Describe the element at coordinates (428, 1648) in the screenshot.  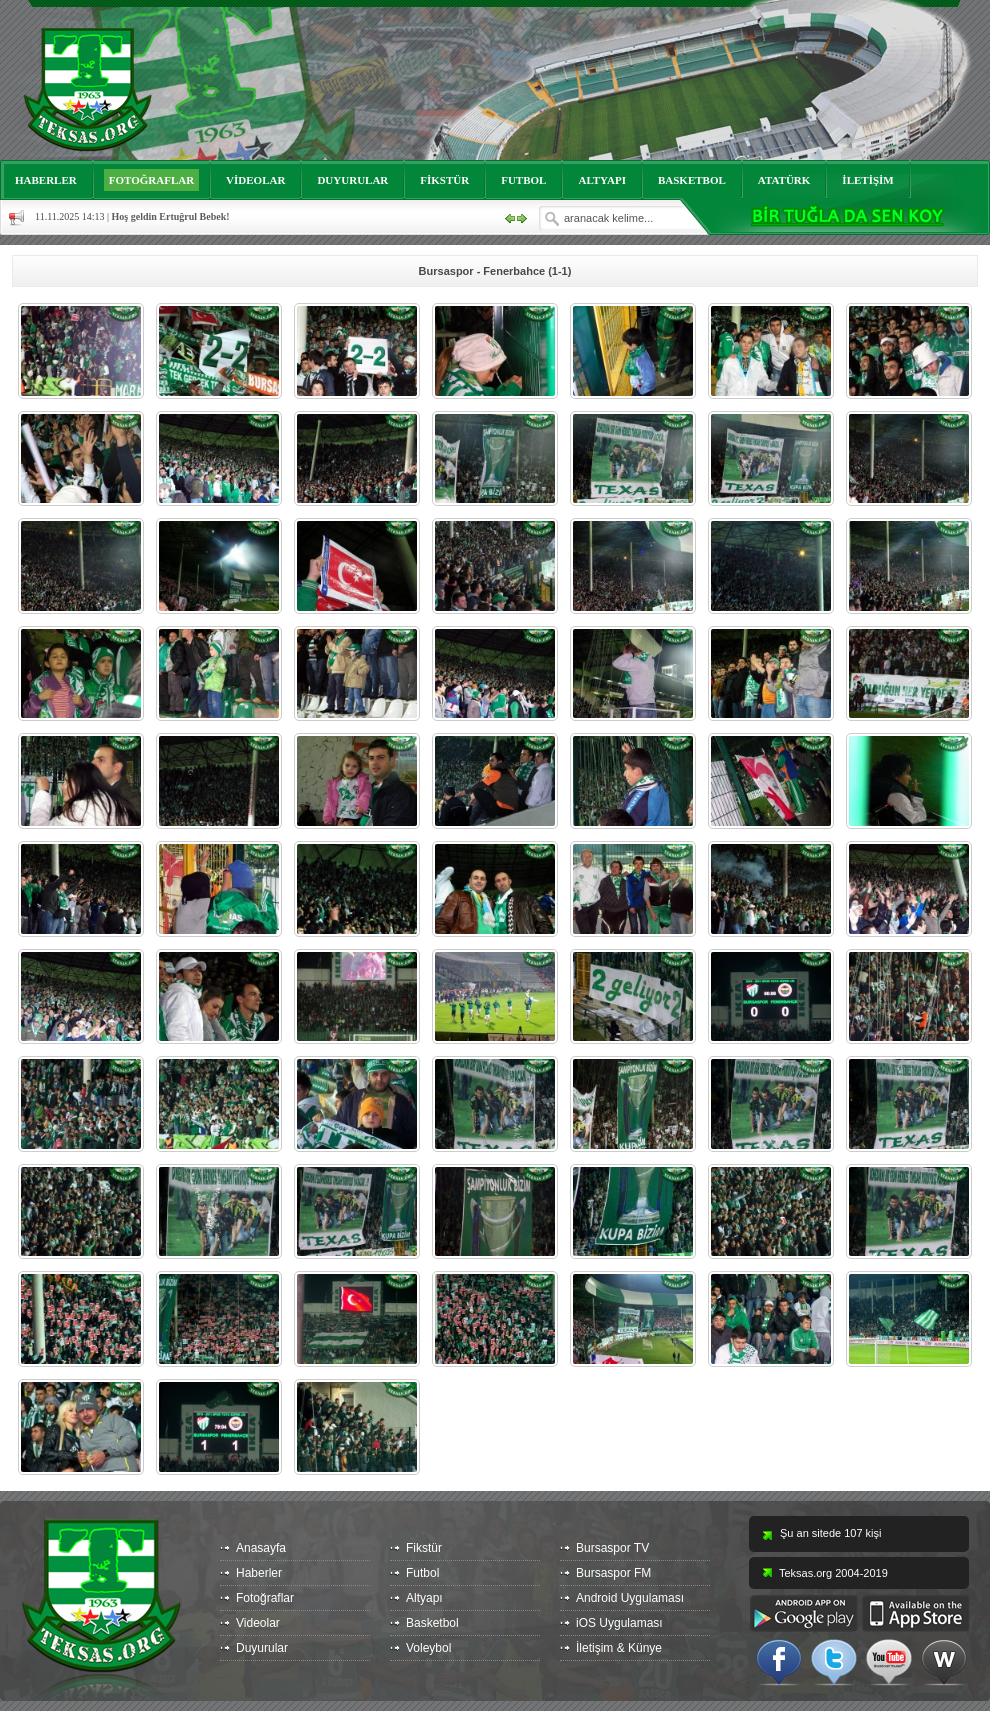
I see `Voleybol` at that location.